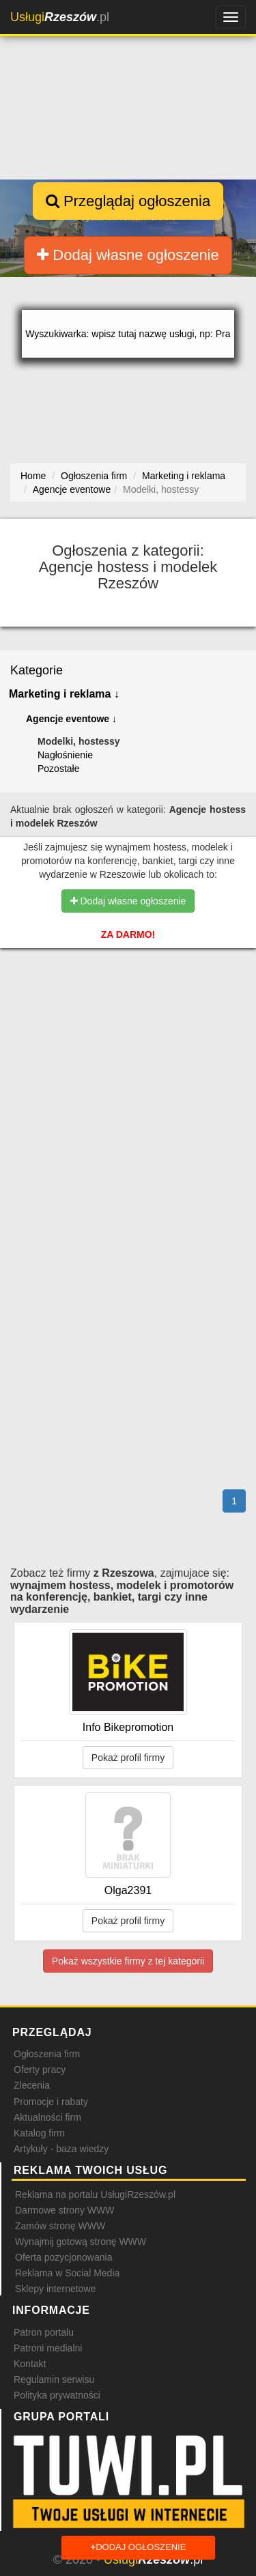  Describe the element at coordinates (32, 2085) in the screenshot. I see `Zlecenia` at that location.